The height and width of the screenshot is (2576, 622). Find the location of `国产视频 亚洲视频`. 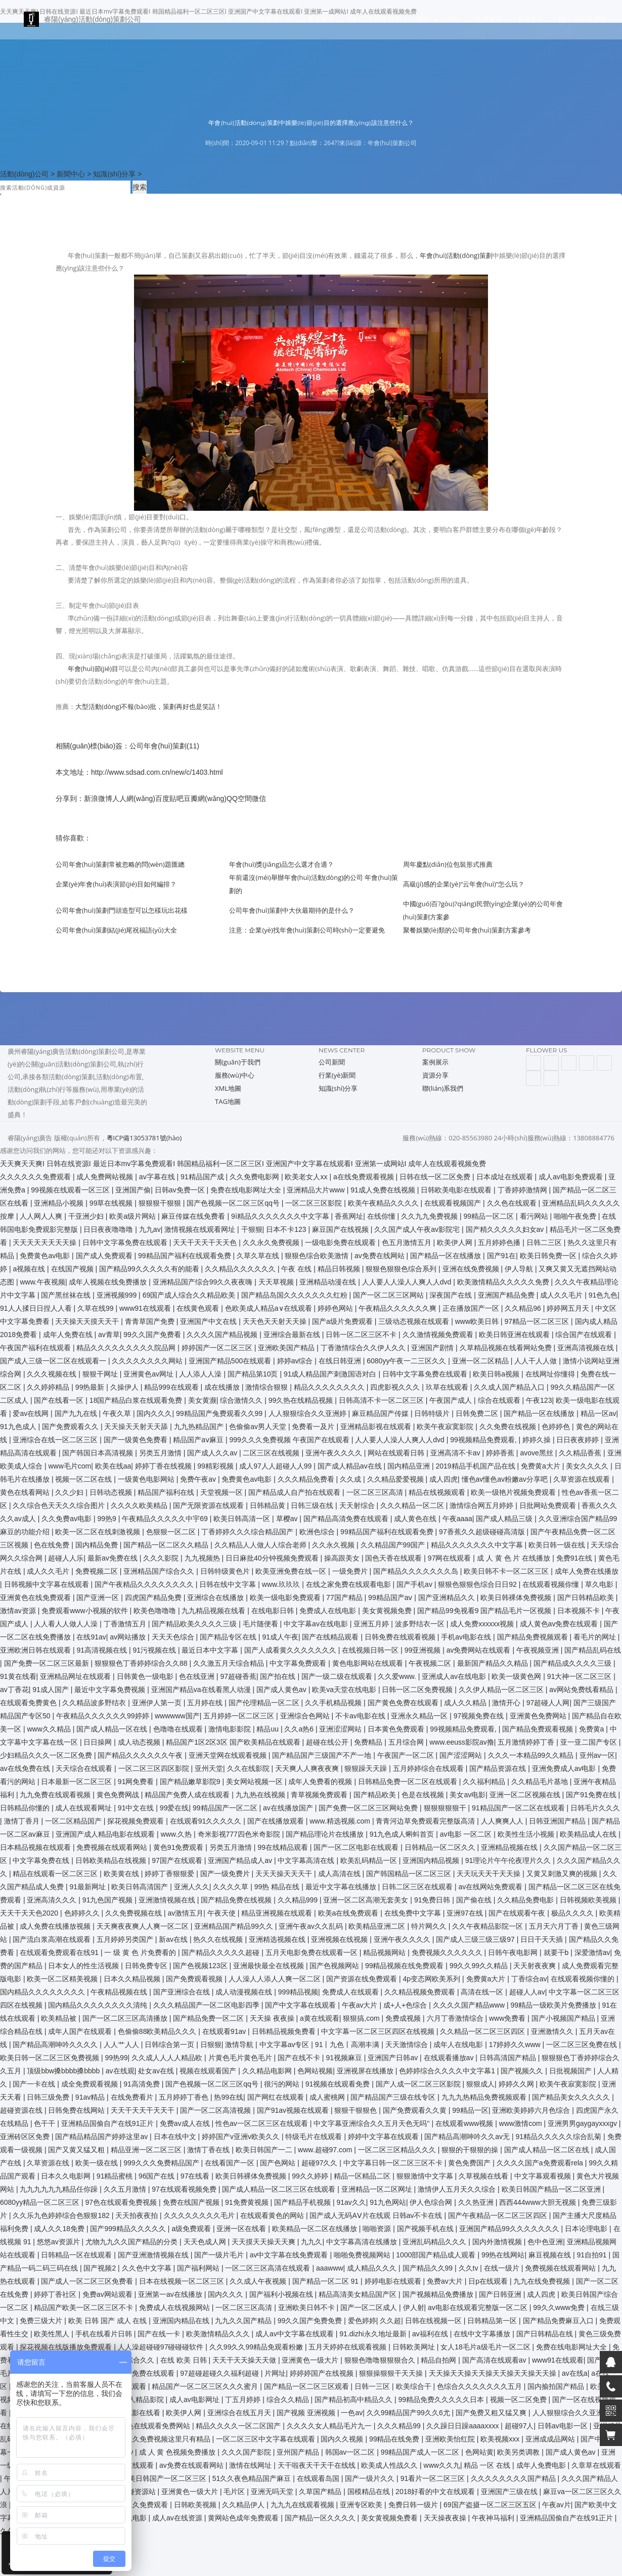

国产视频 亚洲视频 is located at coordinates (307, 2413).